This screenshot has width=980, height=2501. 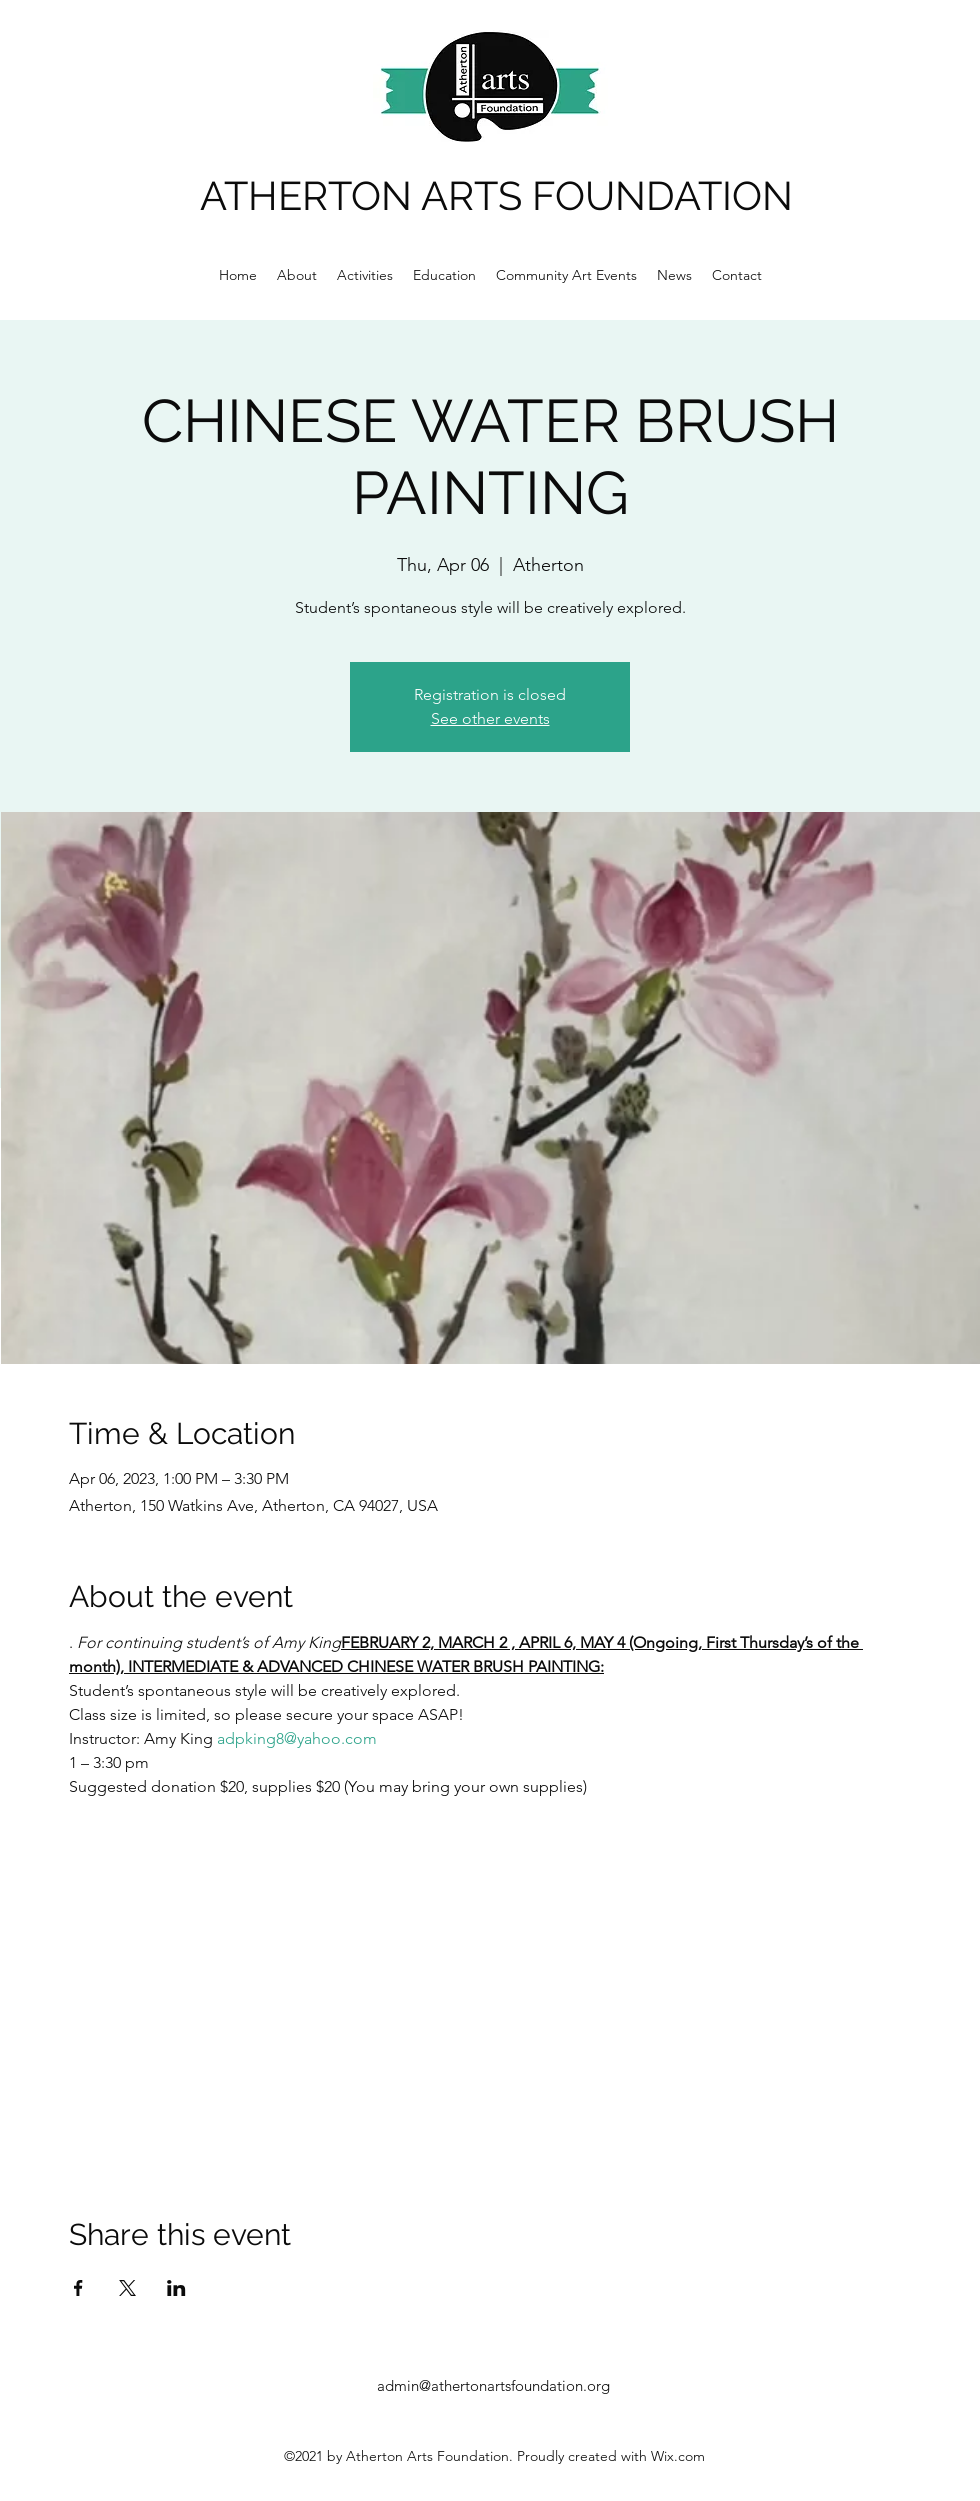 What do you see at coordinates (496, 195) in the screenshot?
I see `ATHERTON ARTS FOUNDATION` at bounding box center [496, 195].